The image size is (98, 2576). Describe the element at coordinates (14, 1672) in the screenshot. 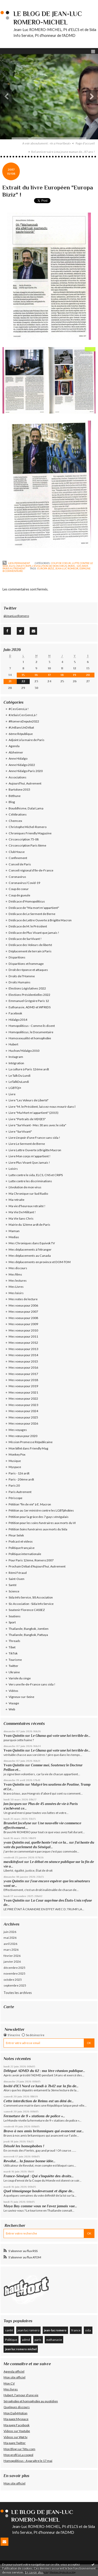

I see `Ukraine` at that location.